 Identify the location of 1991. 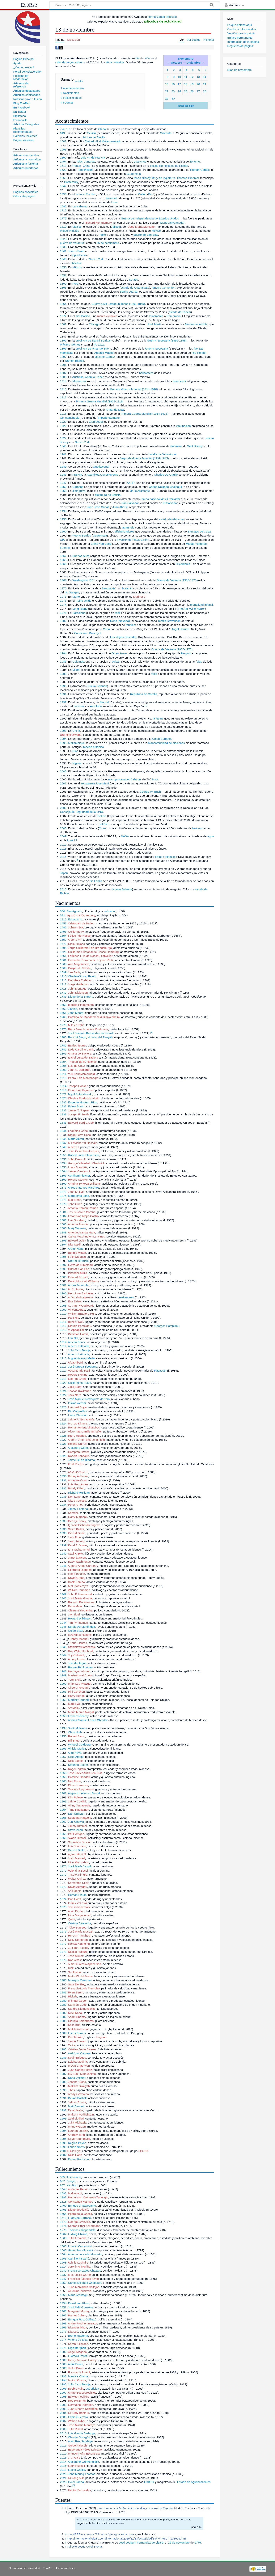
(63, 694).